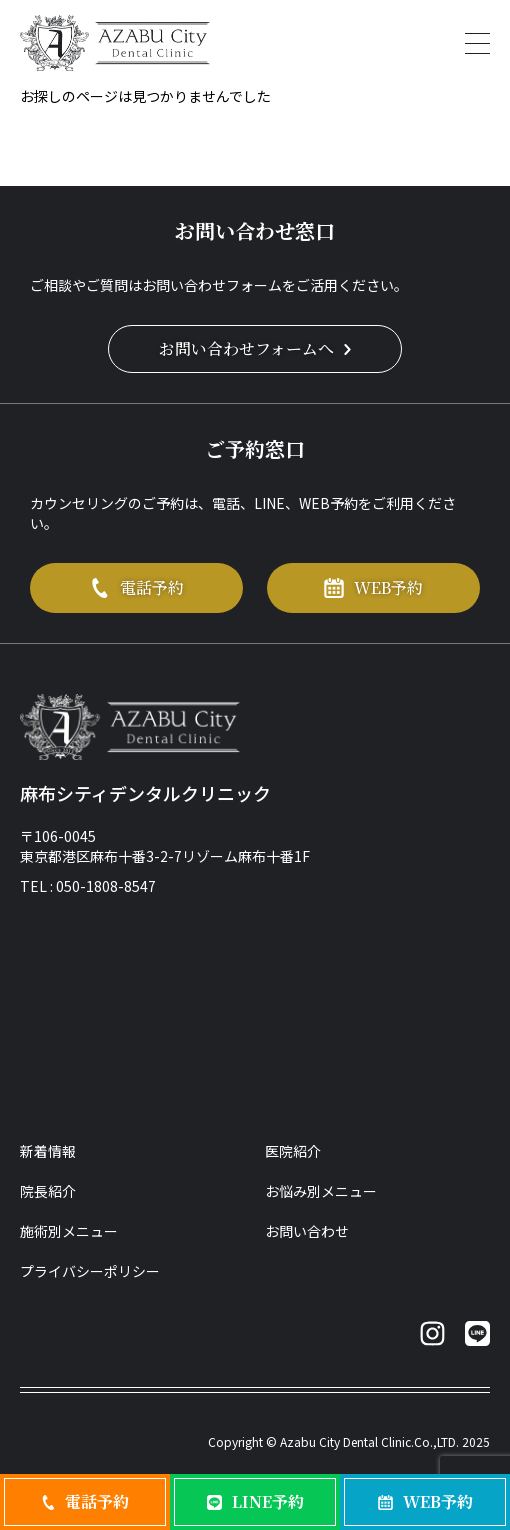 The width and height of the screenshot is (510, 1530). Describe the element at coordinates (255, 1501) in the screenshot. I see `LINE予約` at that location.